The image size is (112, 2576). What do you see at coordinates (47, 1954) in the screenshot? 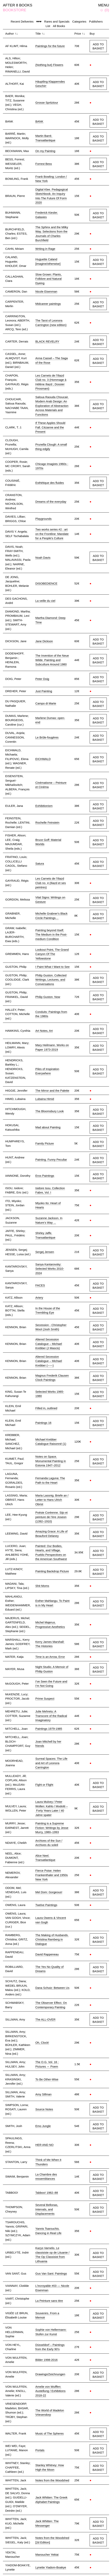
I see `David Rappeneau` at bounding box center [47, 1954].